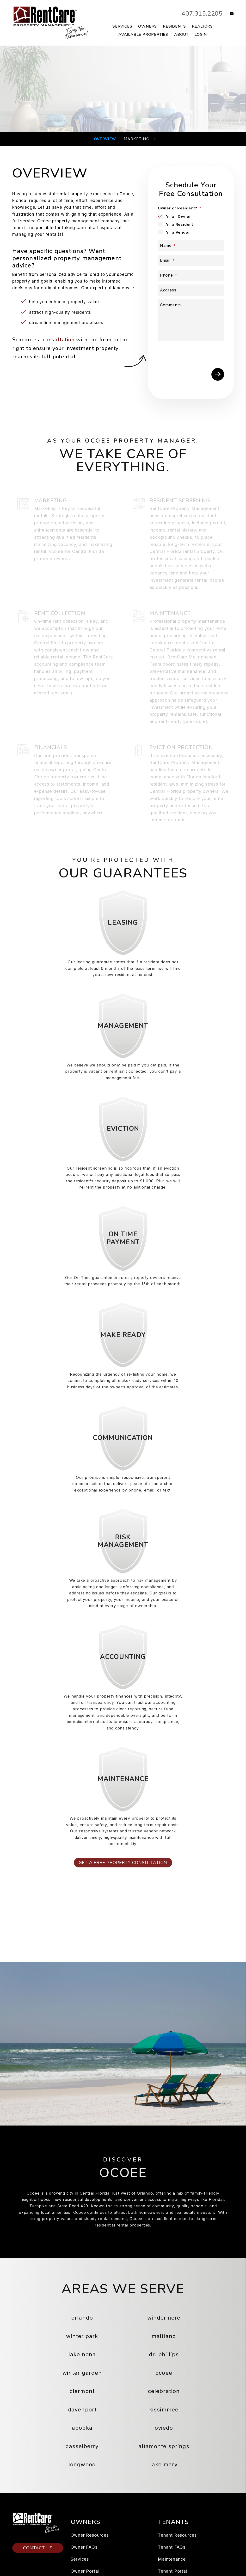 Image resolution: width=246 pixels, height=2576 pixels. What do you see at coordinates (177, 232) in the screenshot?
I see `I'm a Vendor [tab]` at bounding box center [177, 232].